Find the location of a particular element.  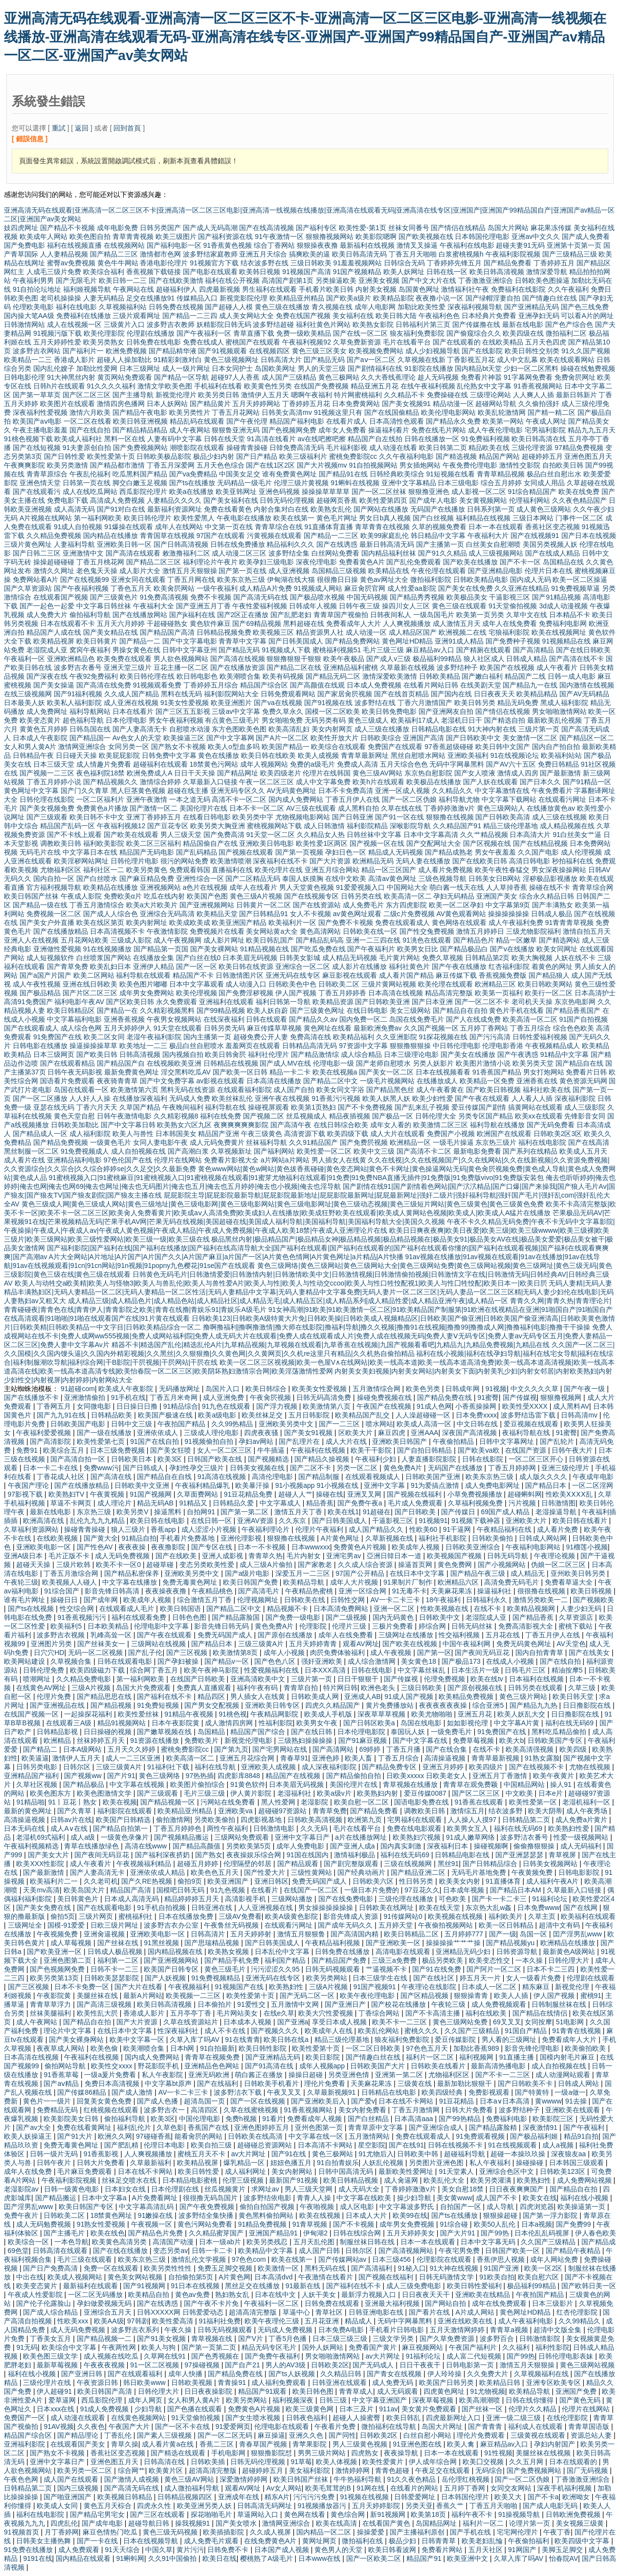

五月婷天堂 is located at coordinates (396, 1925).